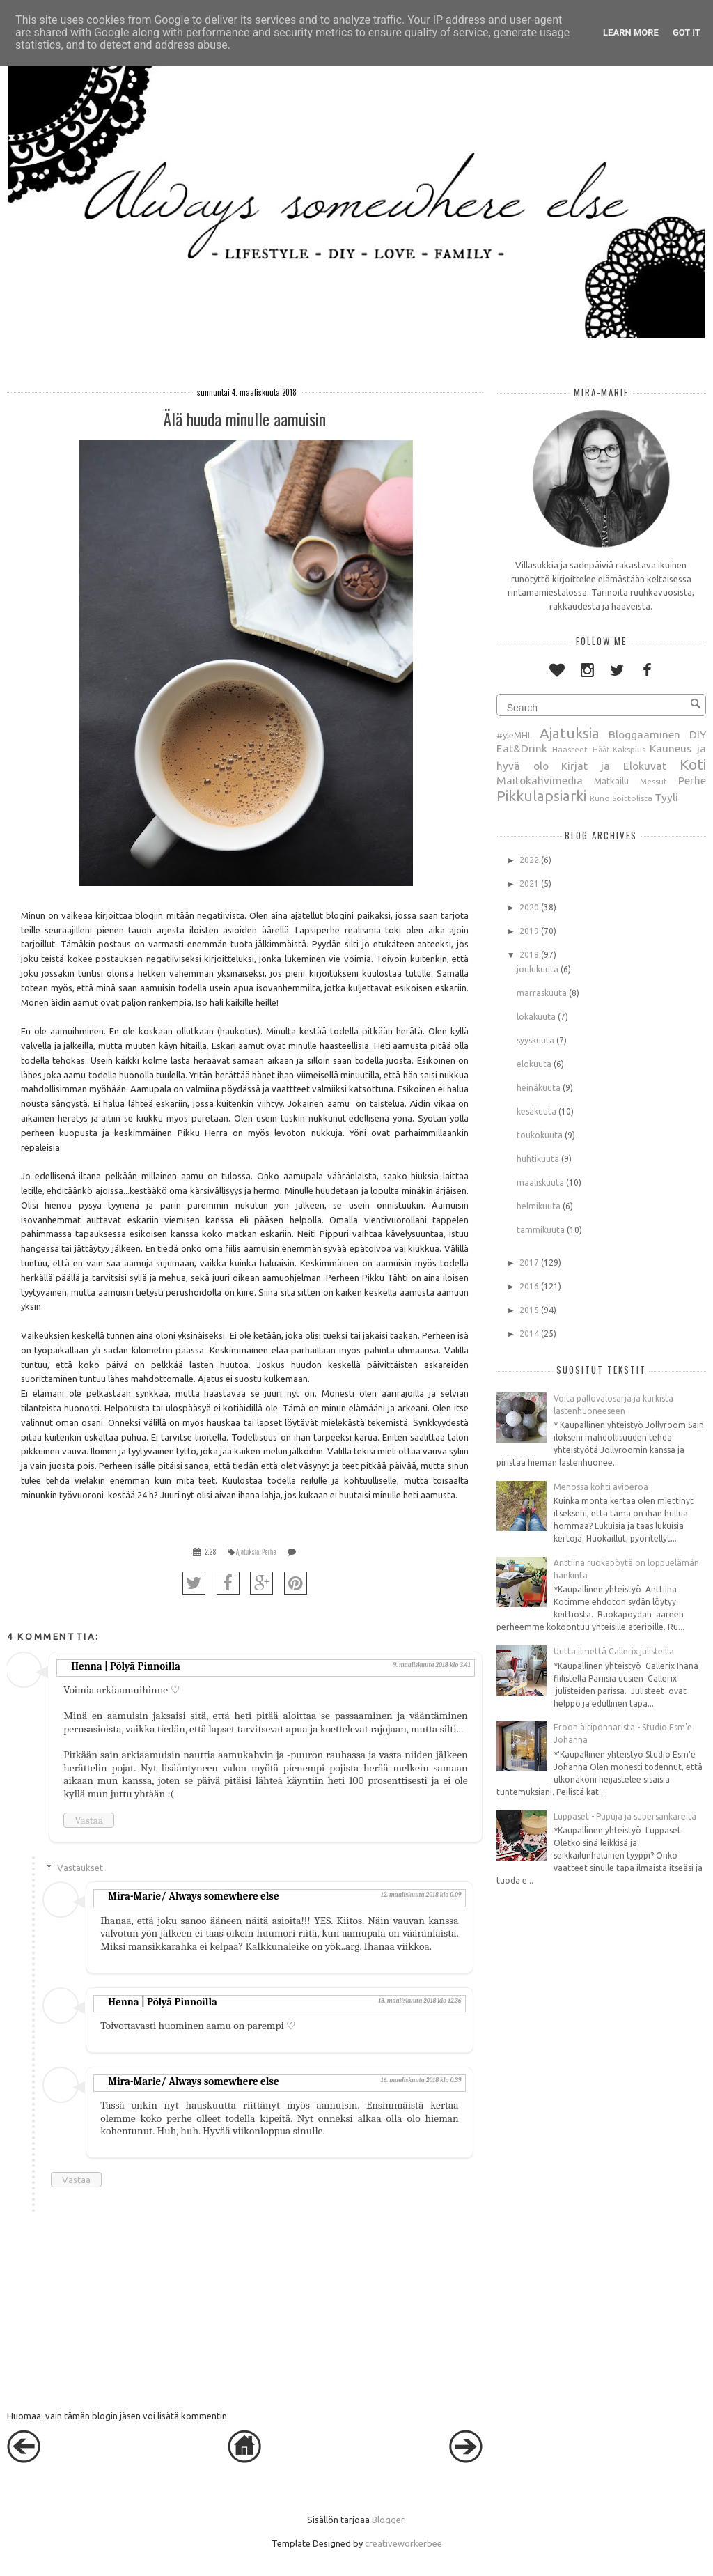 The image size is (713, 2576). What do you see at coordinates (539, 1206) in the screenshot?
I see `helmikuuta` at bounding box center [539, 1206].